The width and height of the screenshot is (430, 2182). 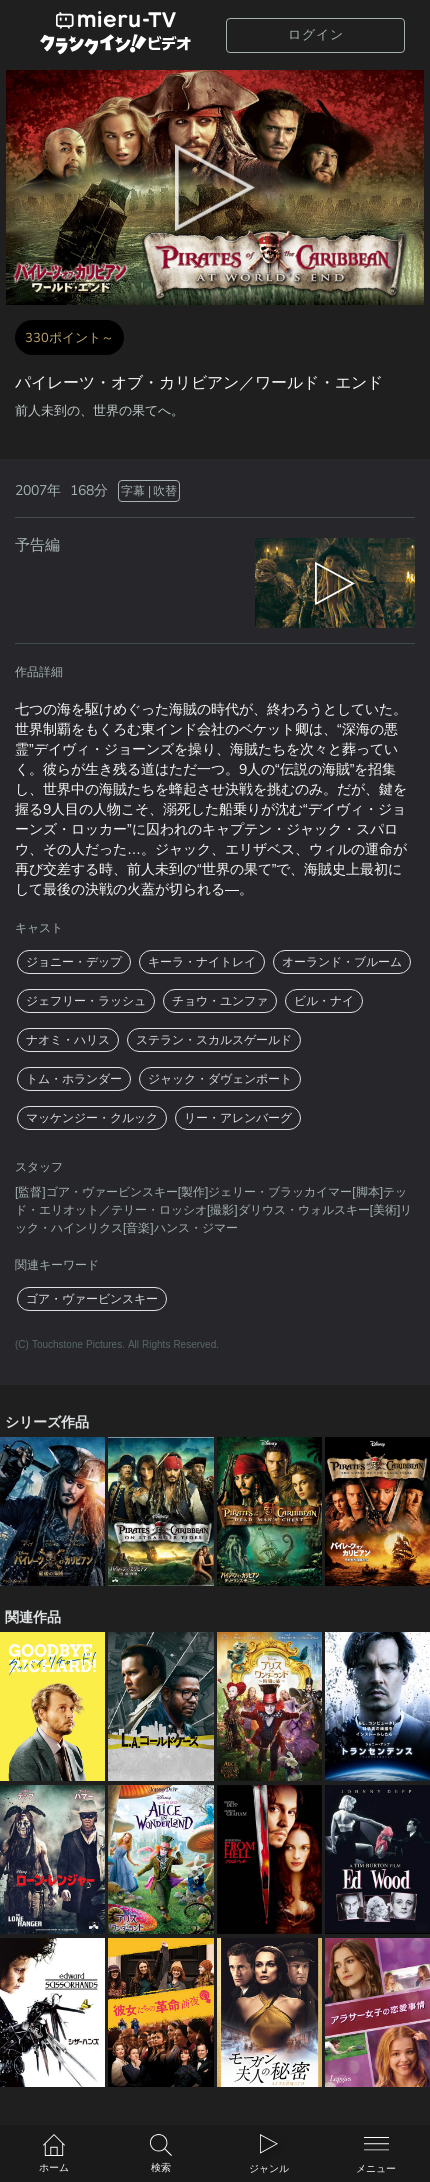 What do you see at coordinates (202, 962) in the screenshot?
I see `キーラ・ナイトレイ` at bounding box center [202, 962].